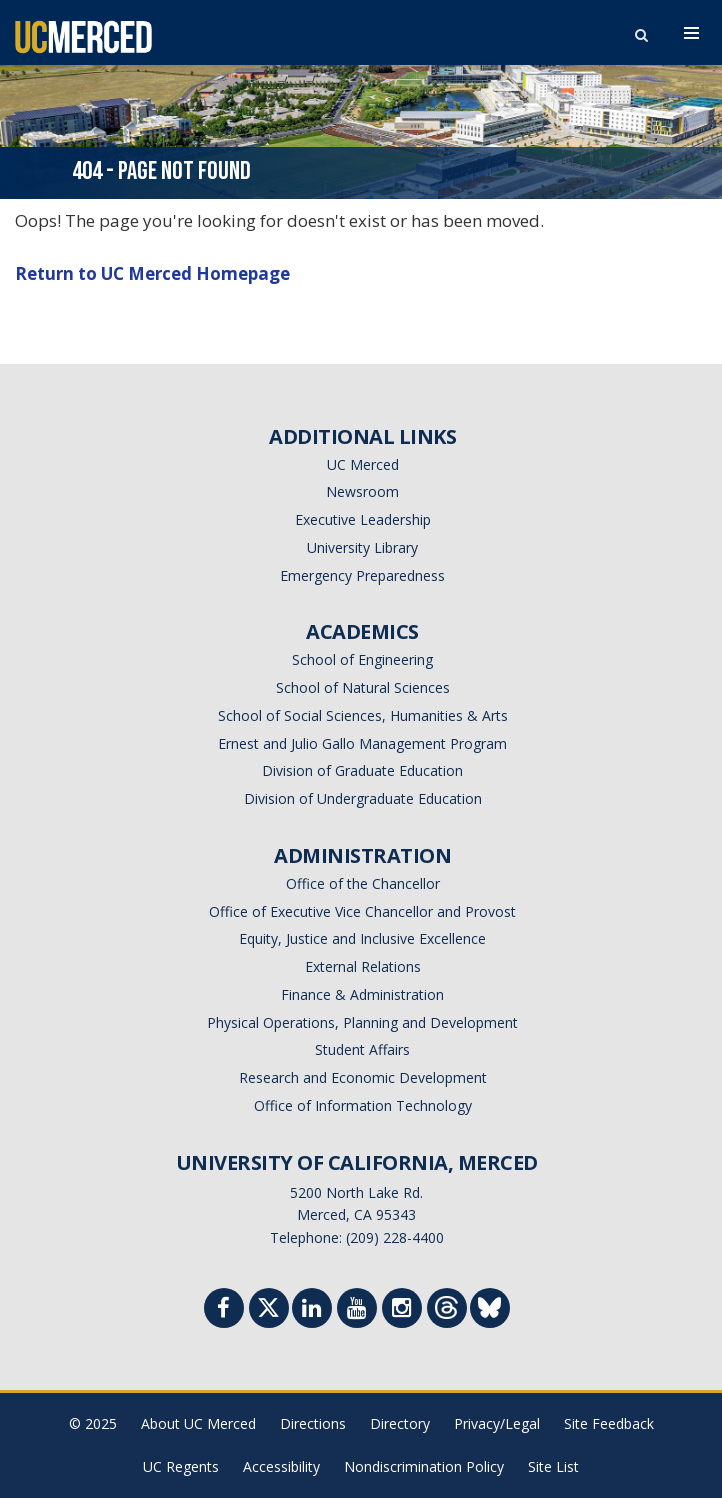  I want to click on School of Social Sciences, Humanities & Arts, so click(363, 715).